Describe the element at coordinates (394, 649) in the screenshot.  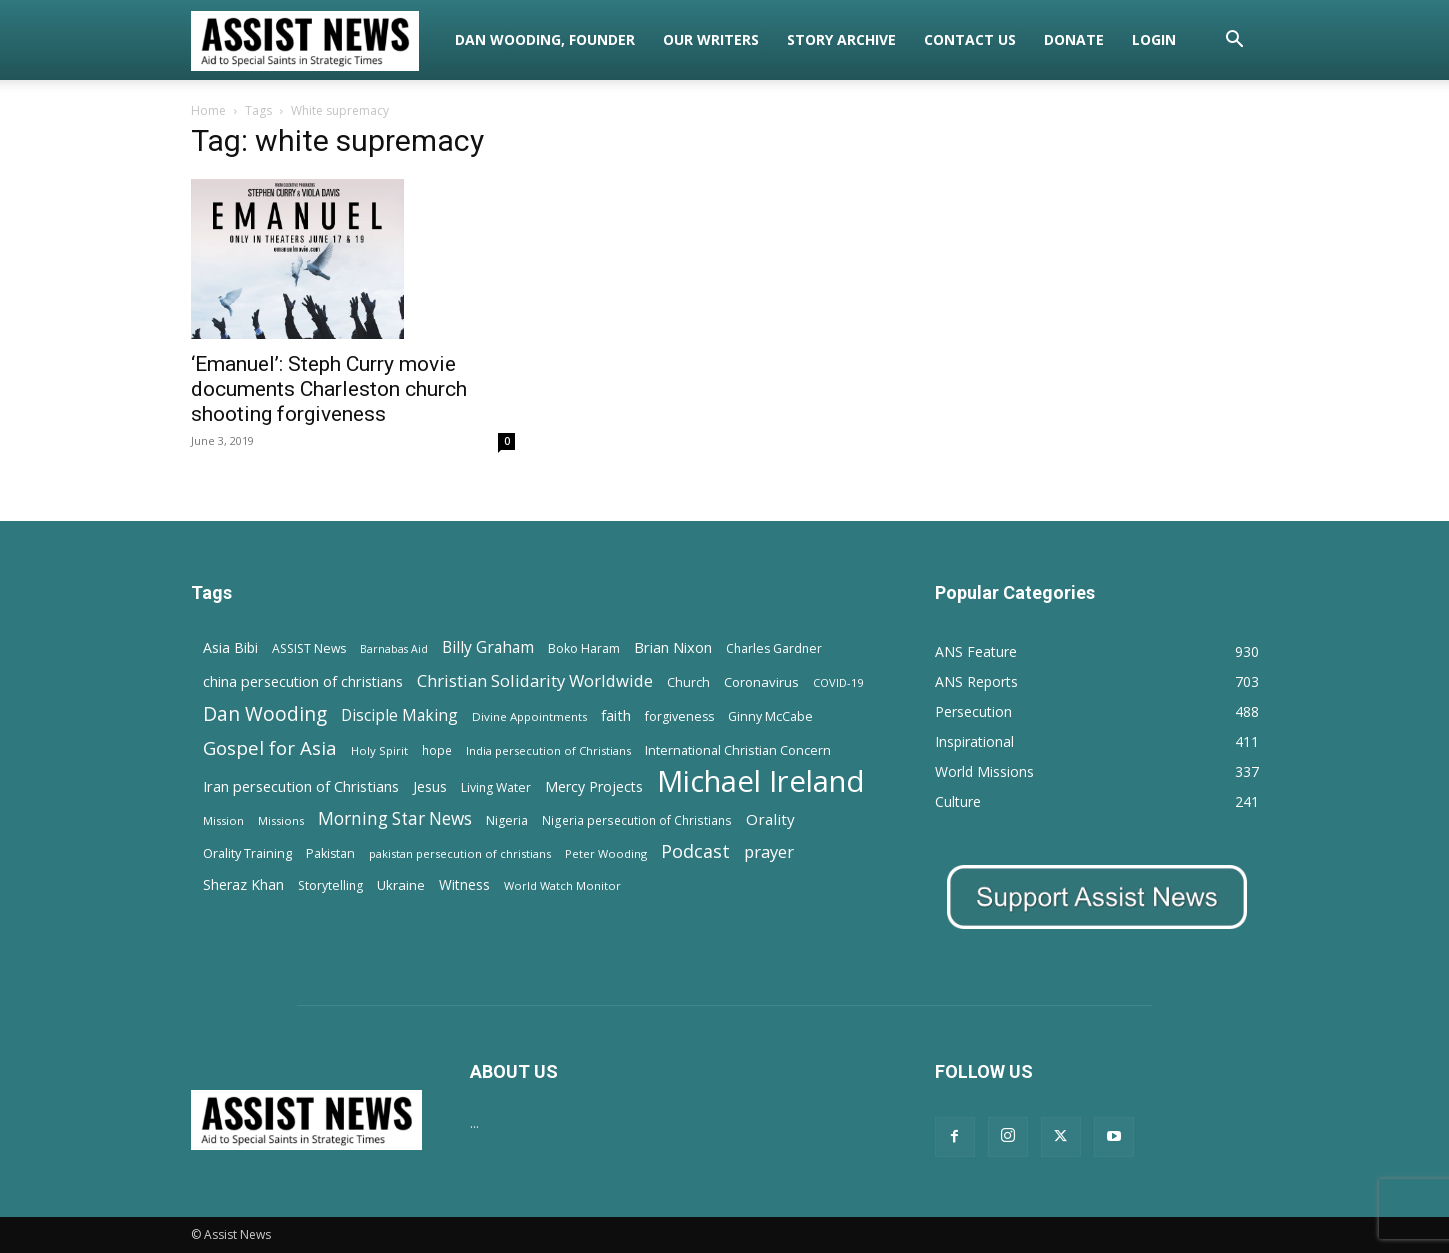
I see `Barnabas Aid [Barnabas Aid (10 items)]` at that location.